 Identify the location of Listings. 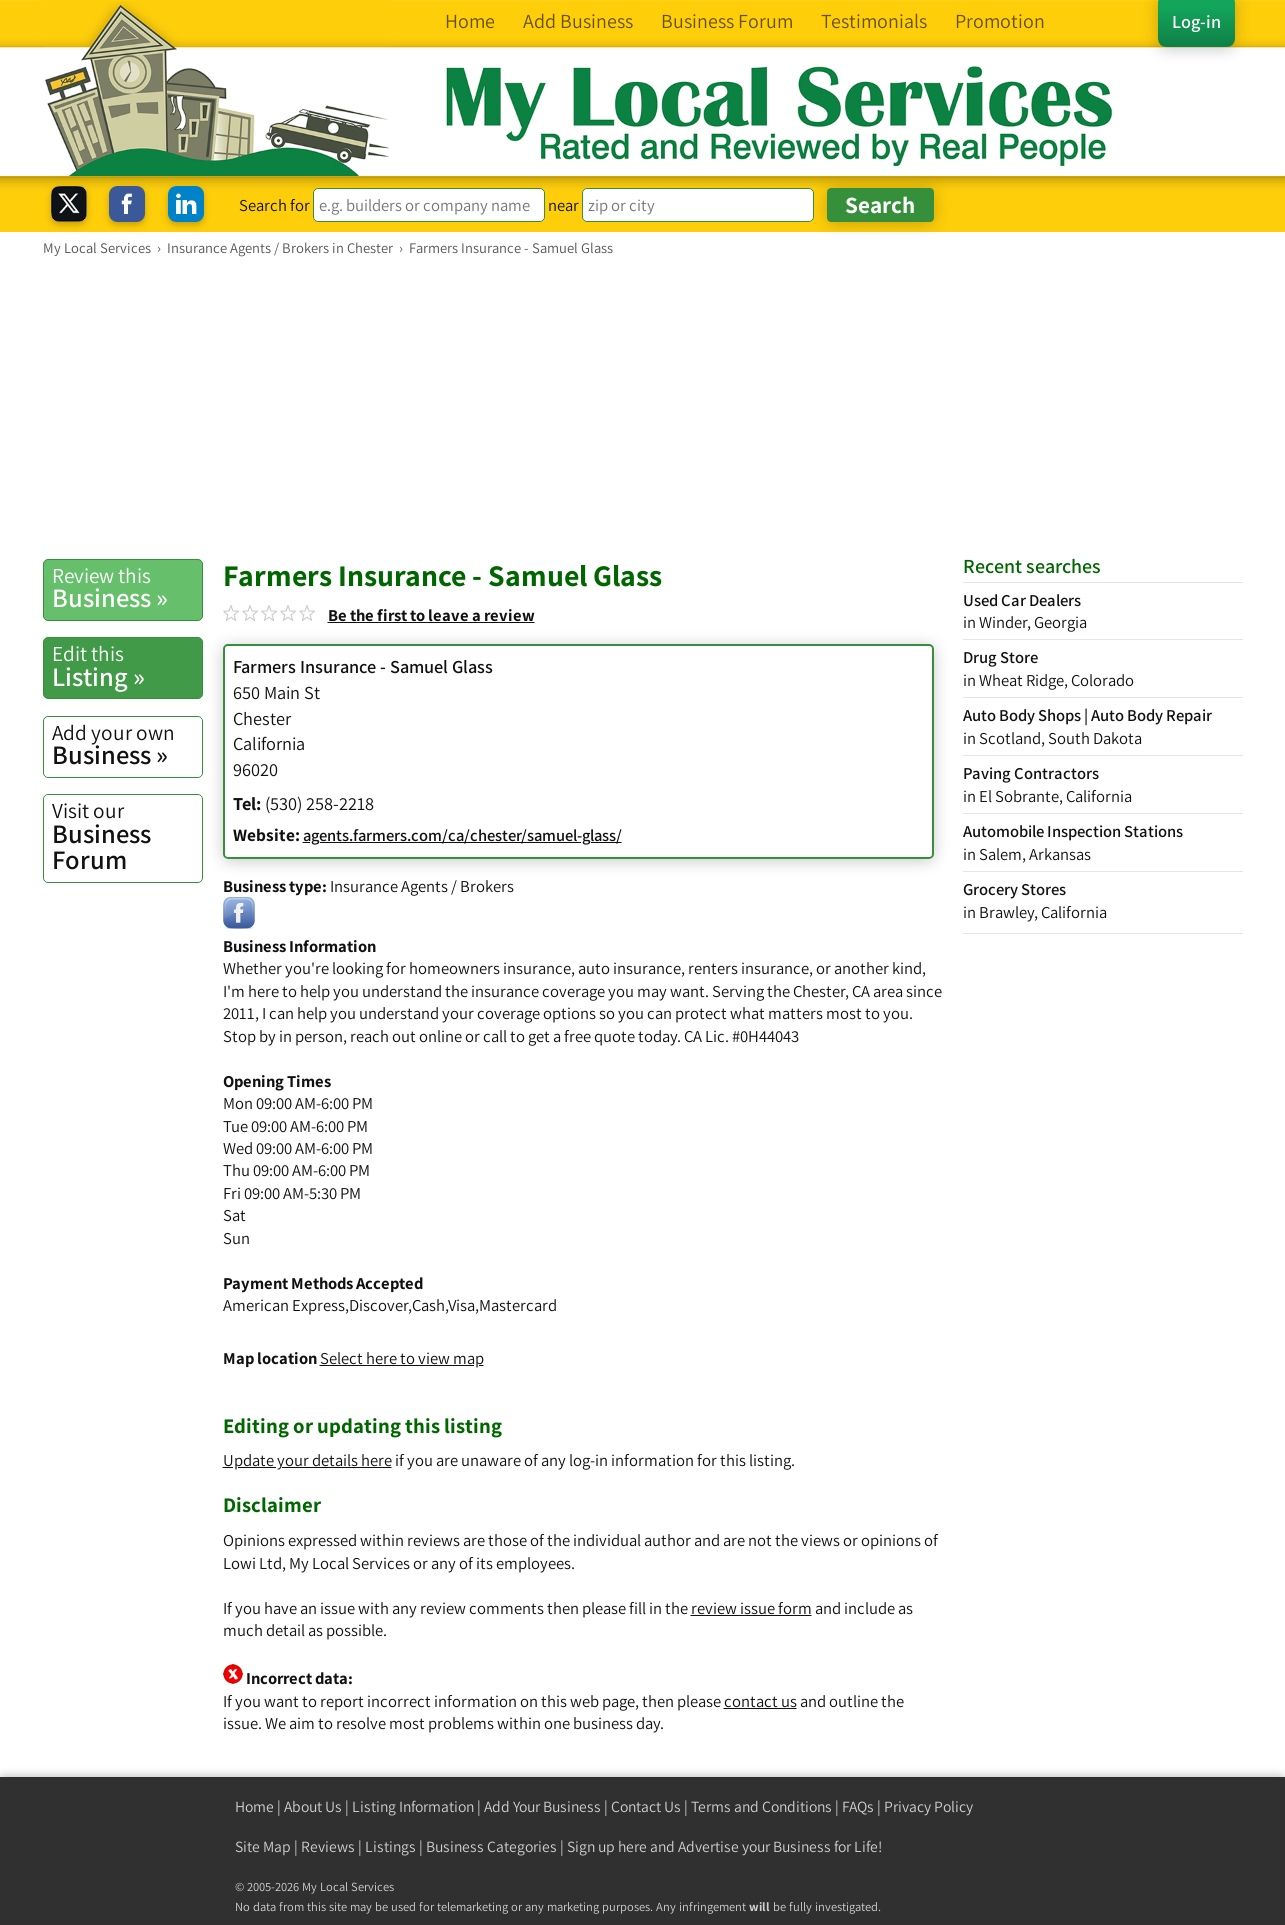
(390, 1846).